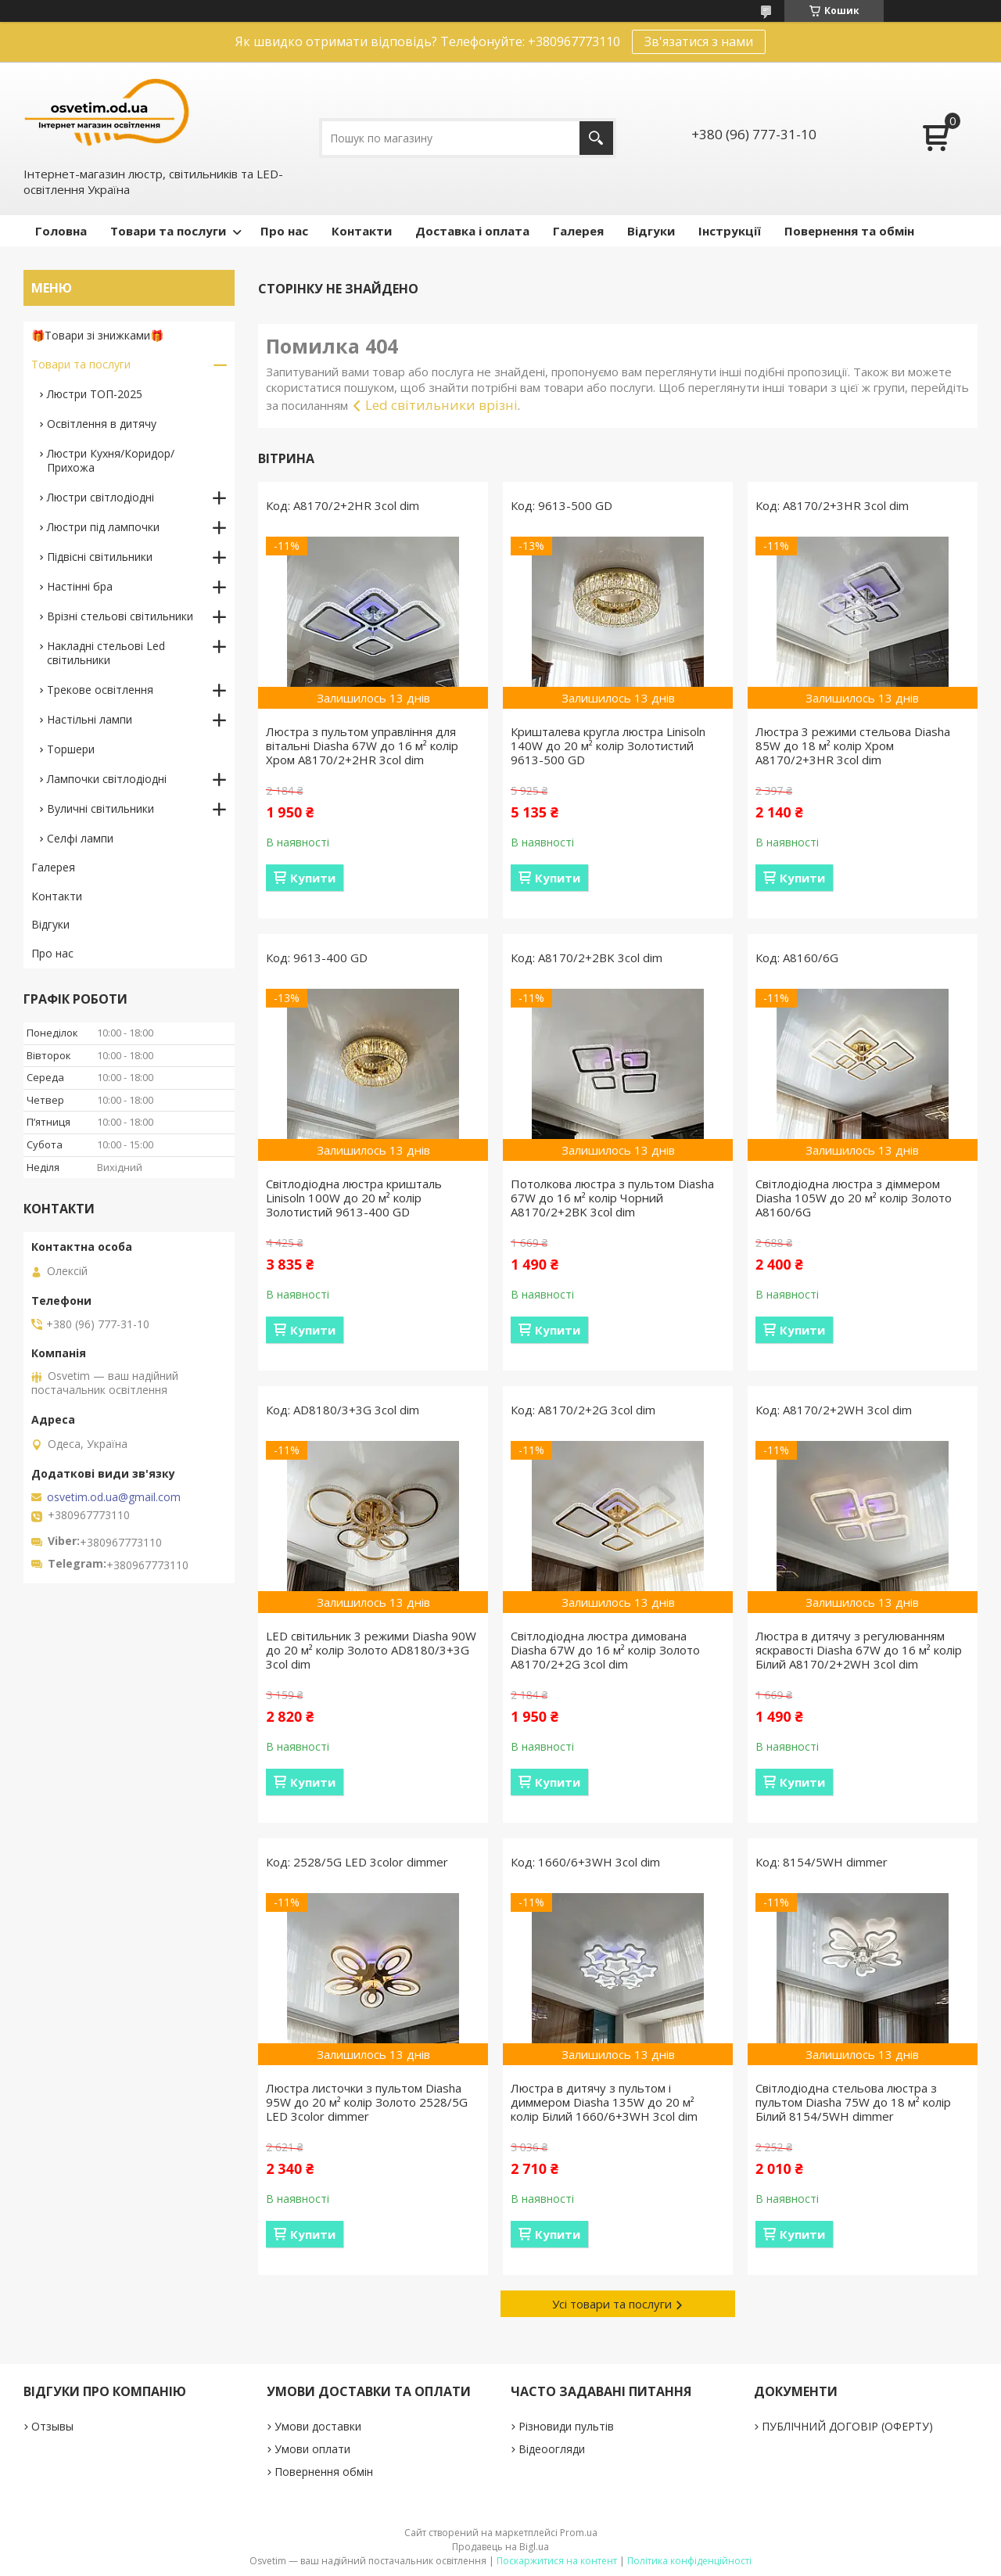  What do you see at coordinates (612, 1198) in the screenshot?
I see `Потолкова люстра з пультом Diasha 67W до 16 м² колір Чорний A8170/2+2BK 3col dim` at bounding box center [612, 1198].